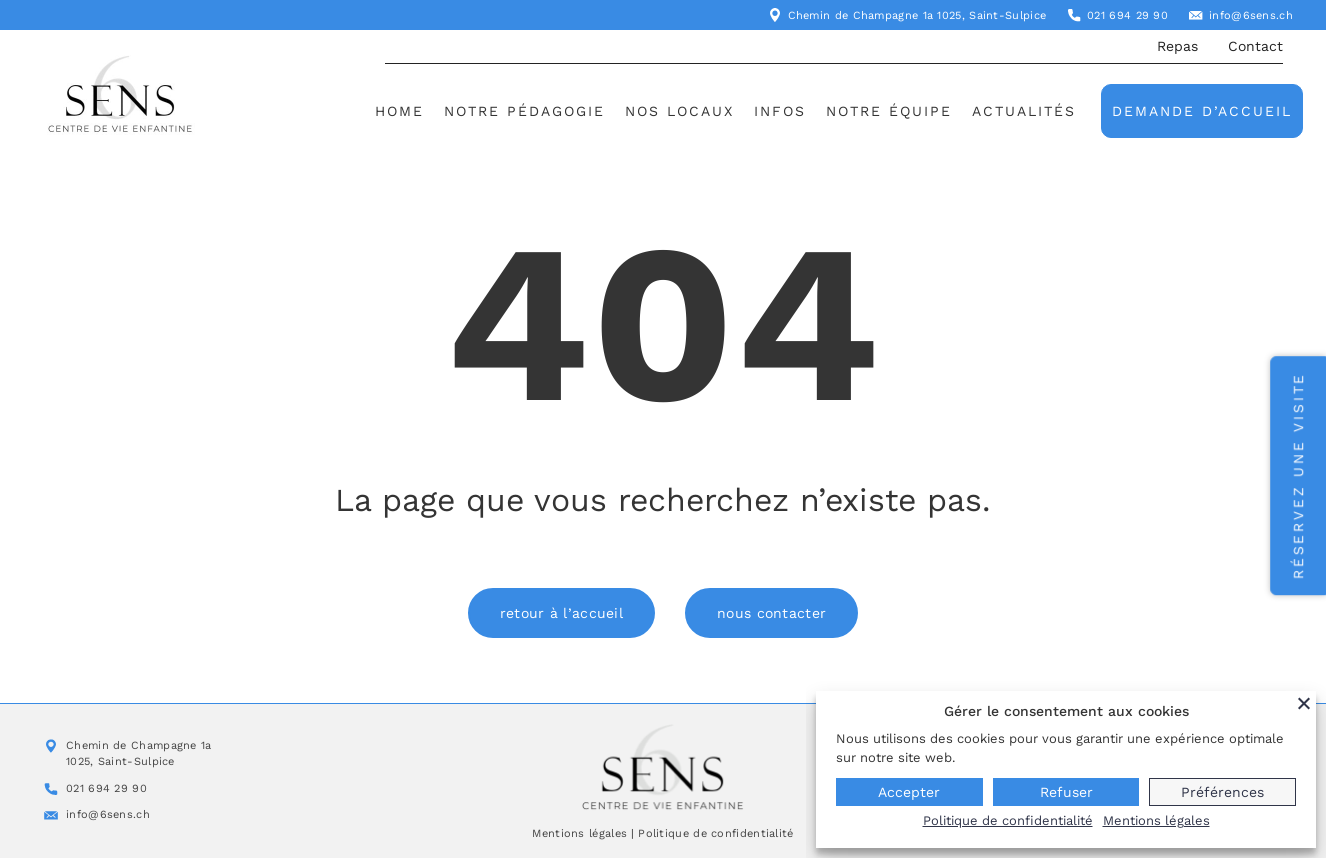 Image resolution: width=1326 pixels, height=858 pixels. What do you see at coordinates (917, 15) in the screenshot?
I see `Chemin de Champagne 1a 1025, Saint-Sulpice` at bounding box center [917, 15].